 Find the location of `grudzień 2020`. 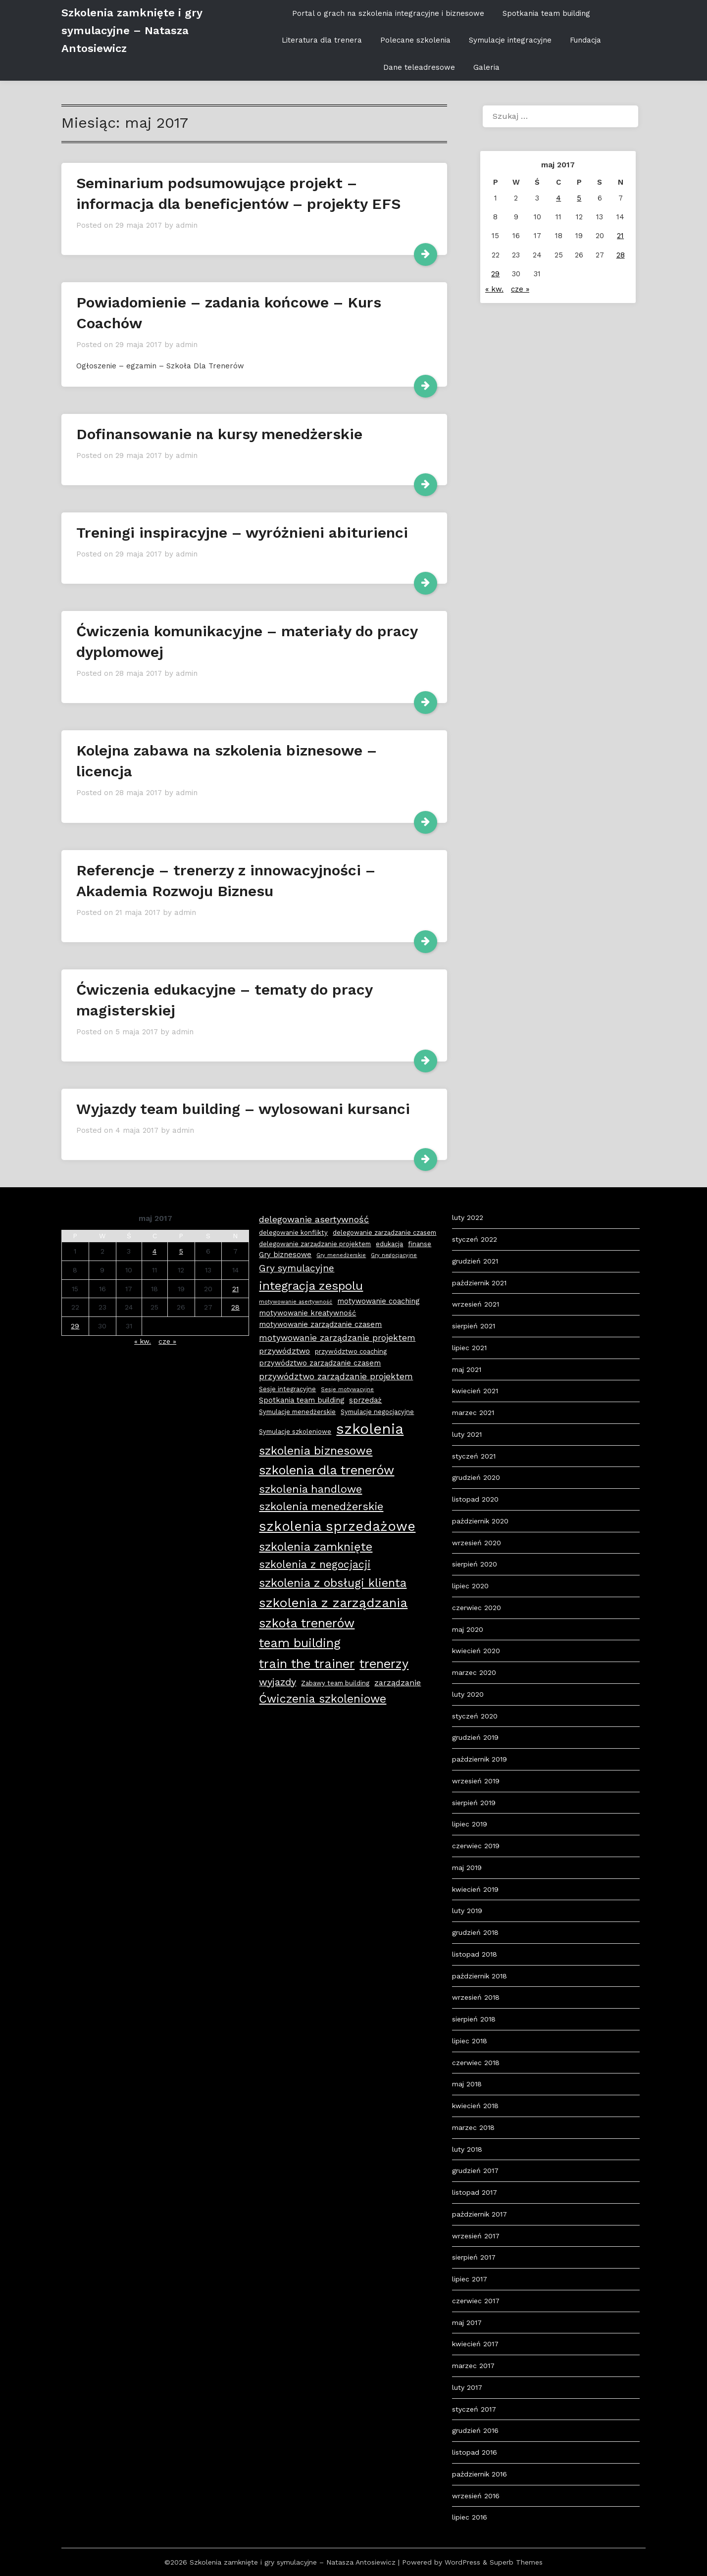

grudzień 2020 is located at coordinates (476, 1477).